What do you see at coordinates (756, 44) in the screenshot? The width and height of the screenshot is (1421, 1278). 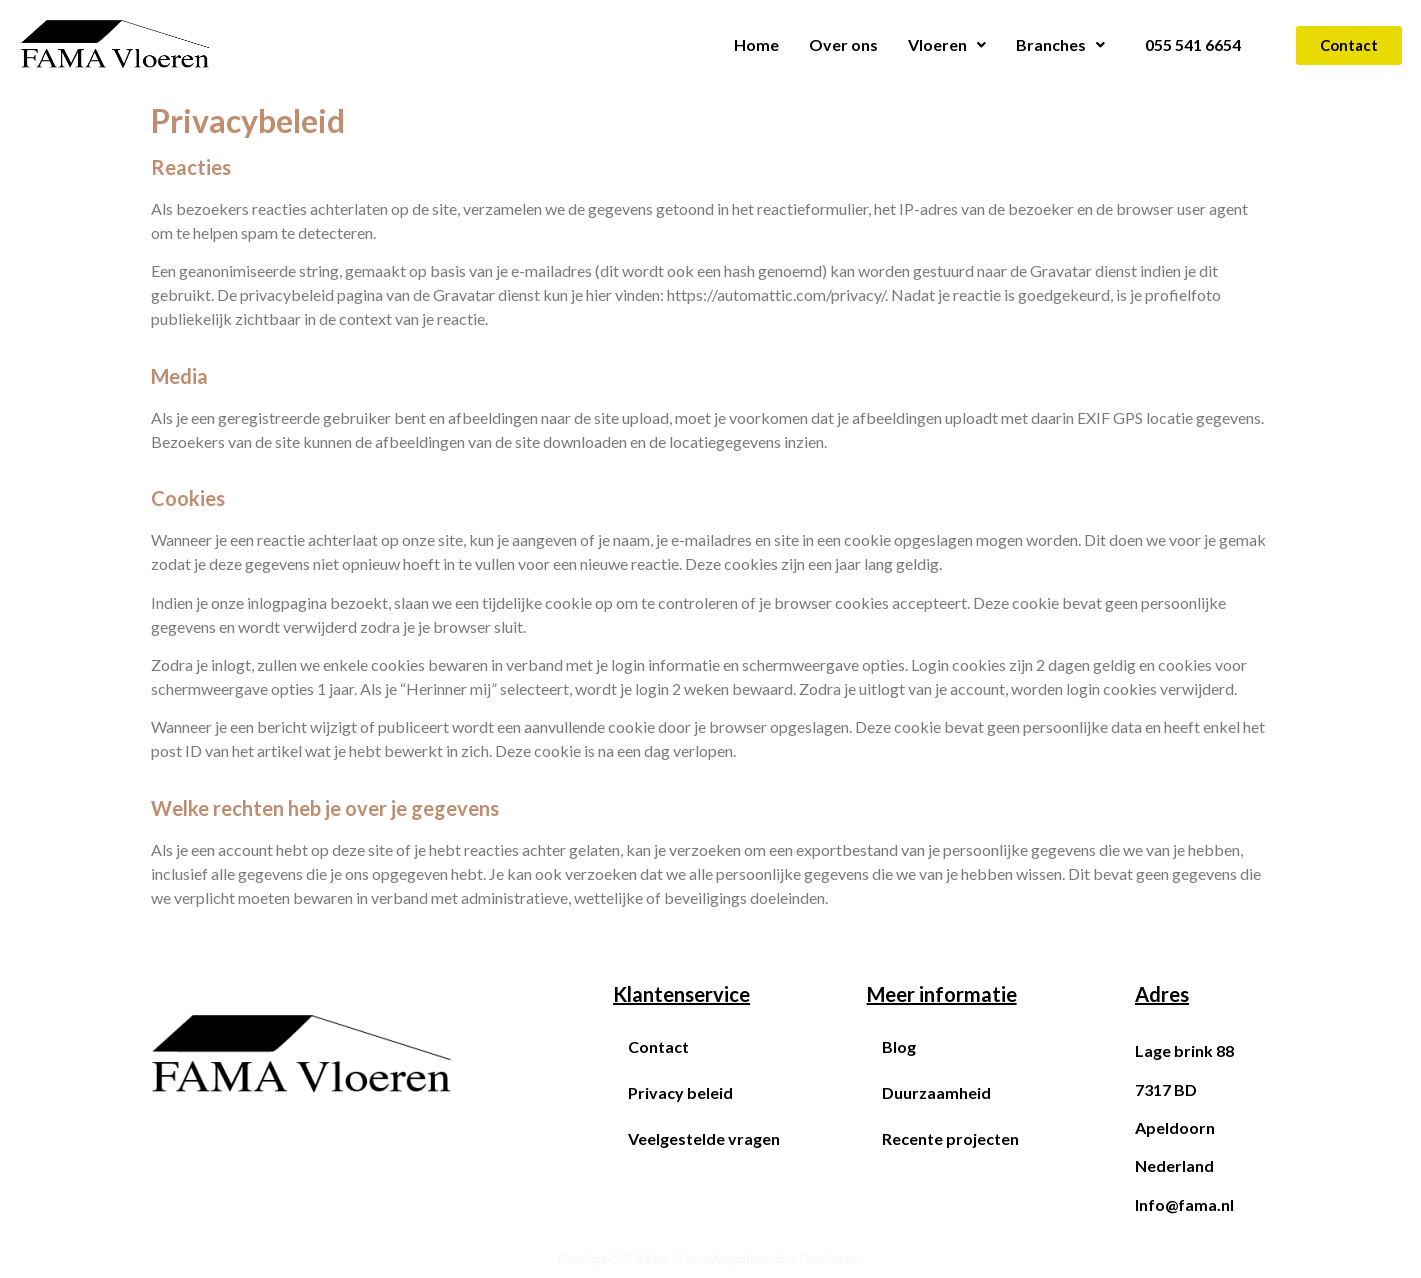 I see `Home` at bounding box center [756, 44].